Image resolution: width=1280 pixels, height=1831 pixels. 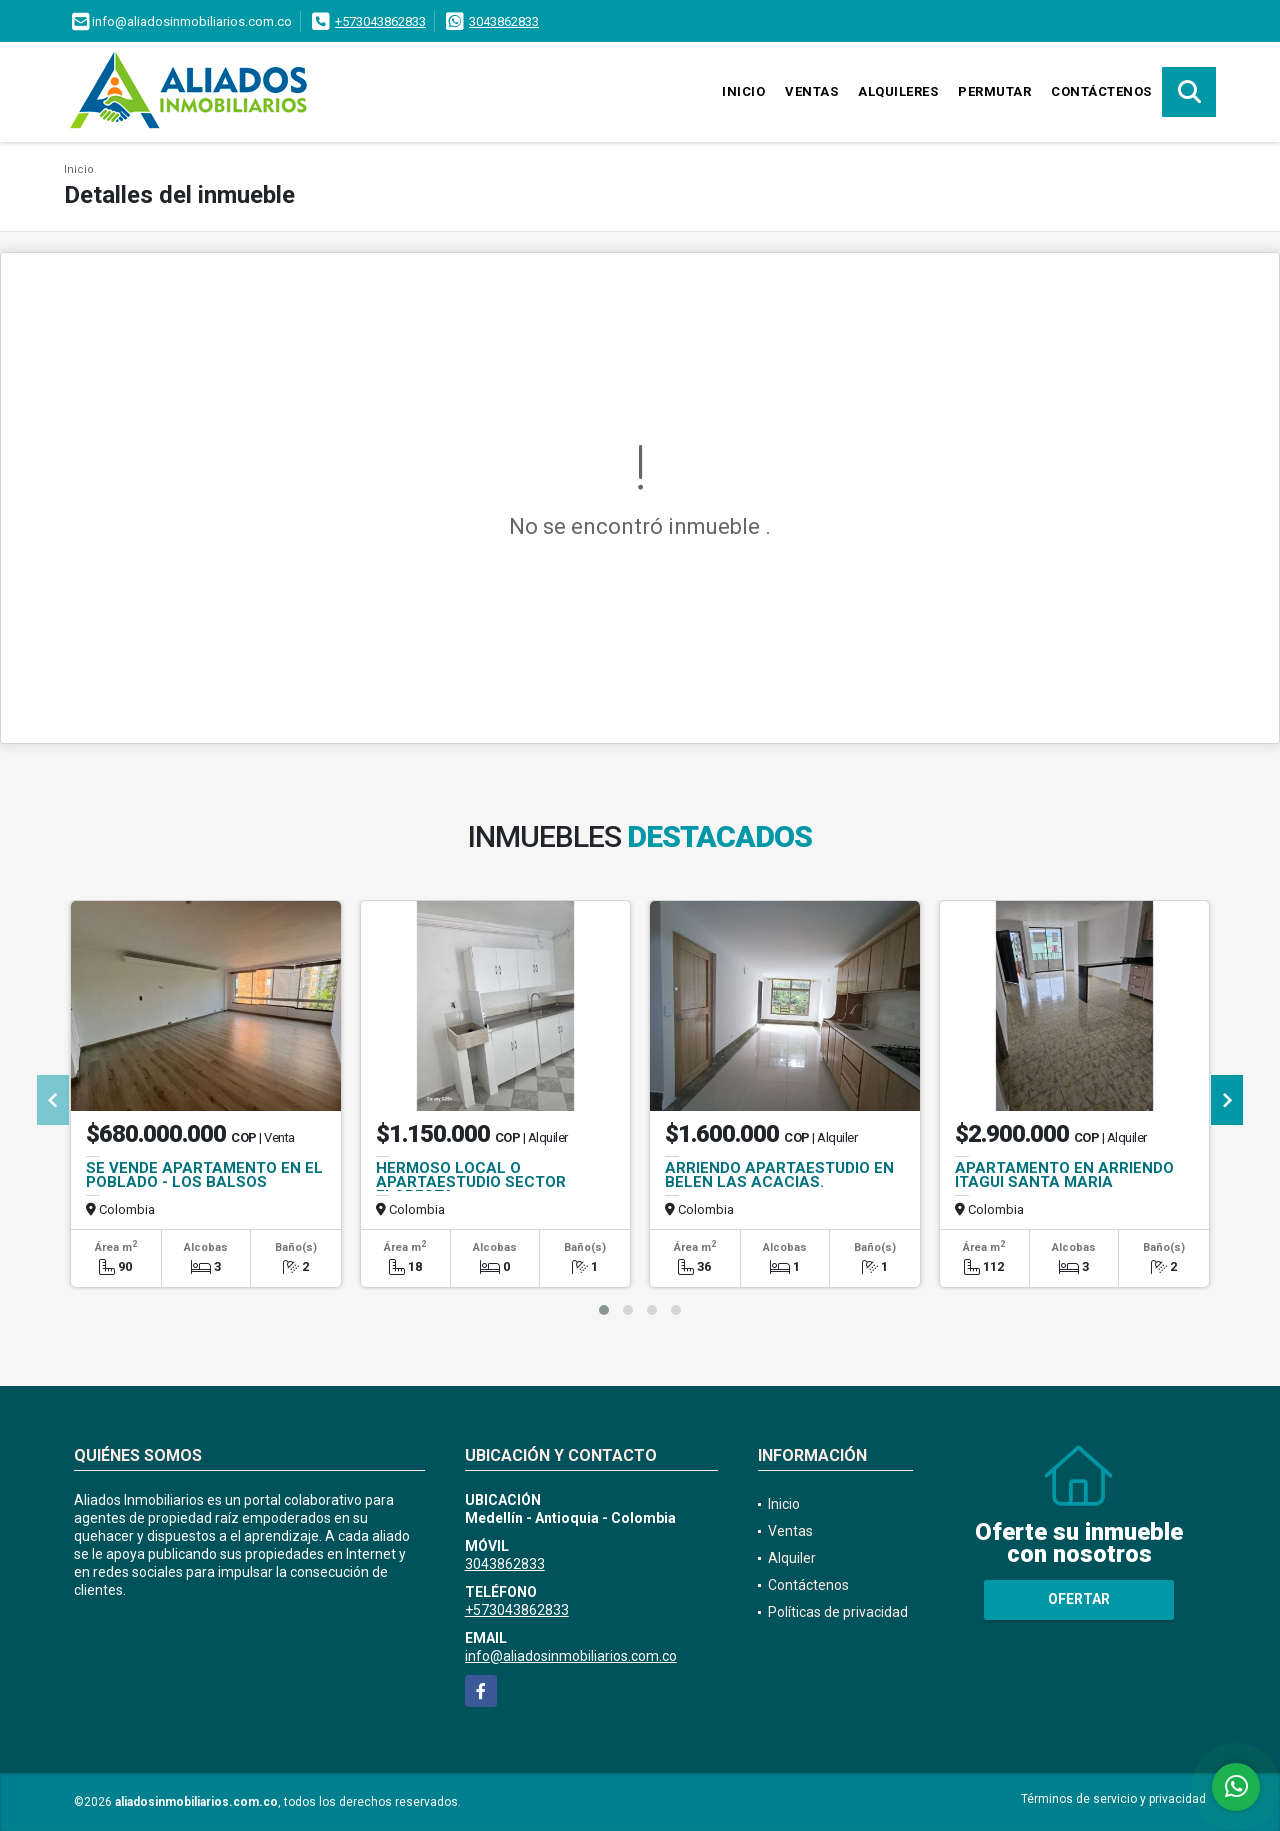 What do you see at coordinates (838, 1612) in the screenshot?
I see `Políticas de privacidad` at bounding box center [838, 1612].